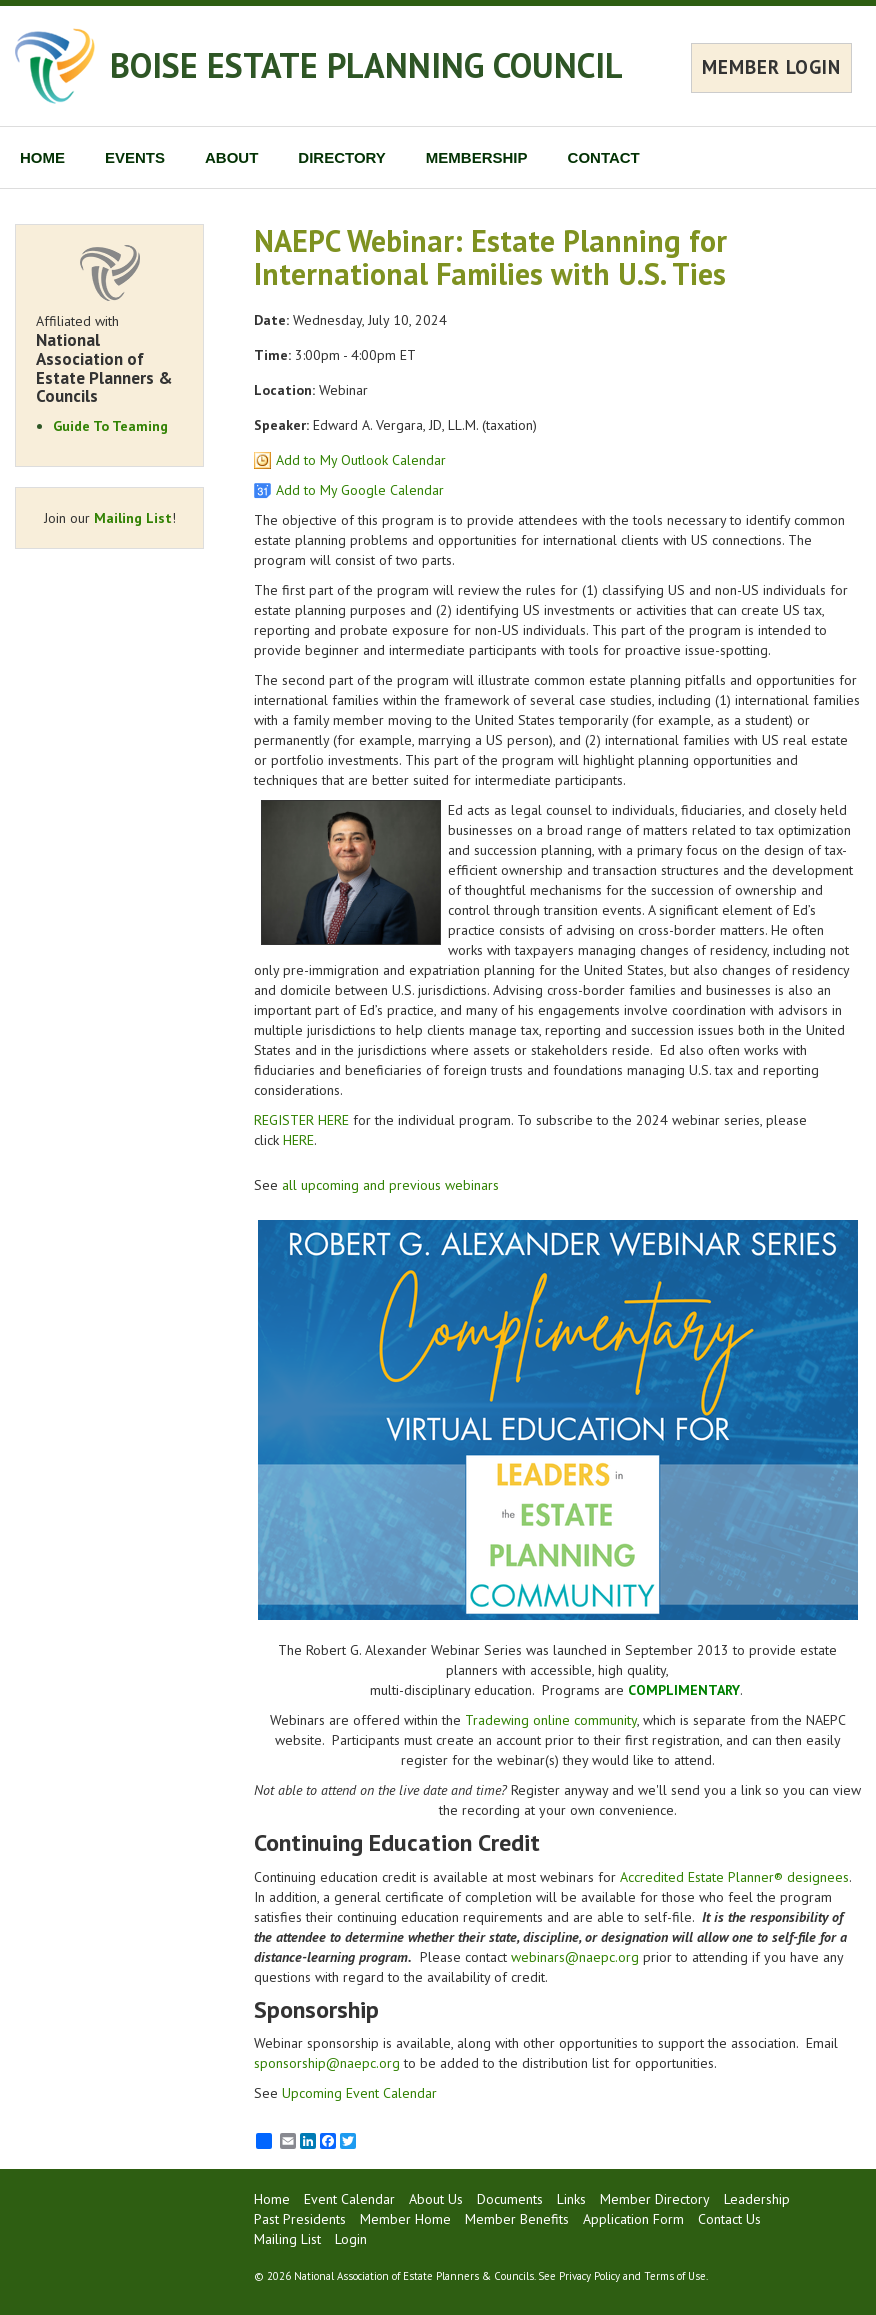 Image resolution: width=876 pixels, height=2315 pixels. I want to click on Guide To Teaming, so click(110, 426).